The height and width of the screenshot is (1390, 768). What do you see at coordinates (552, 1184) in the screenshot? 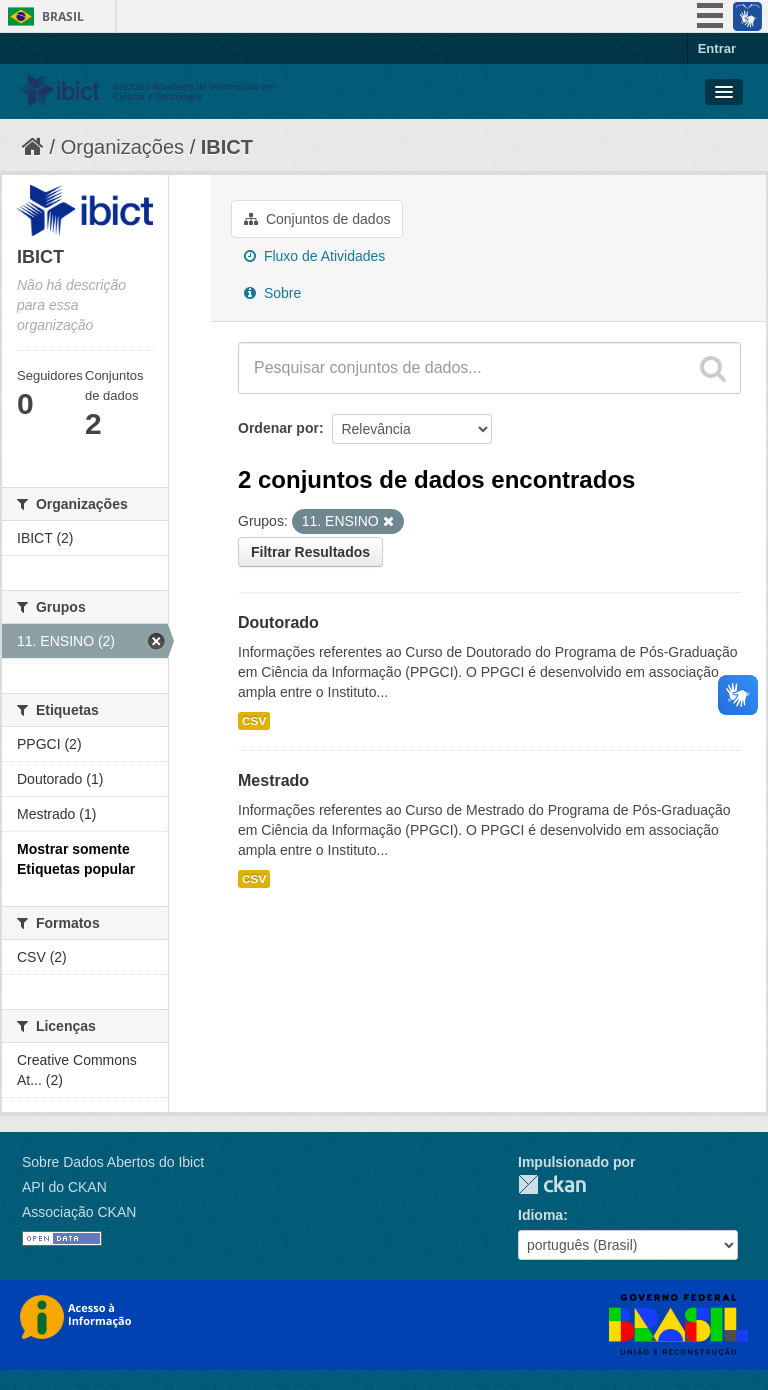
I see `CKAN` at bounding box center [552, 1184].